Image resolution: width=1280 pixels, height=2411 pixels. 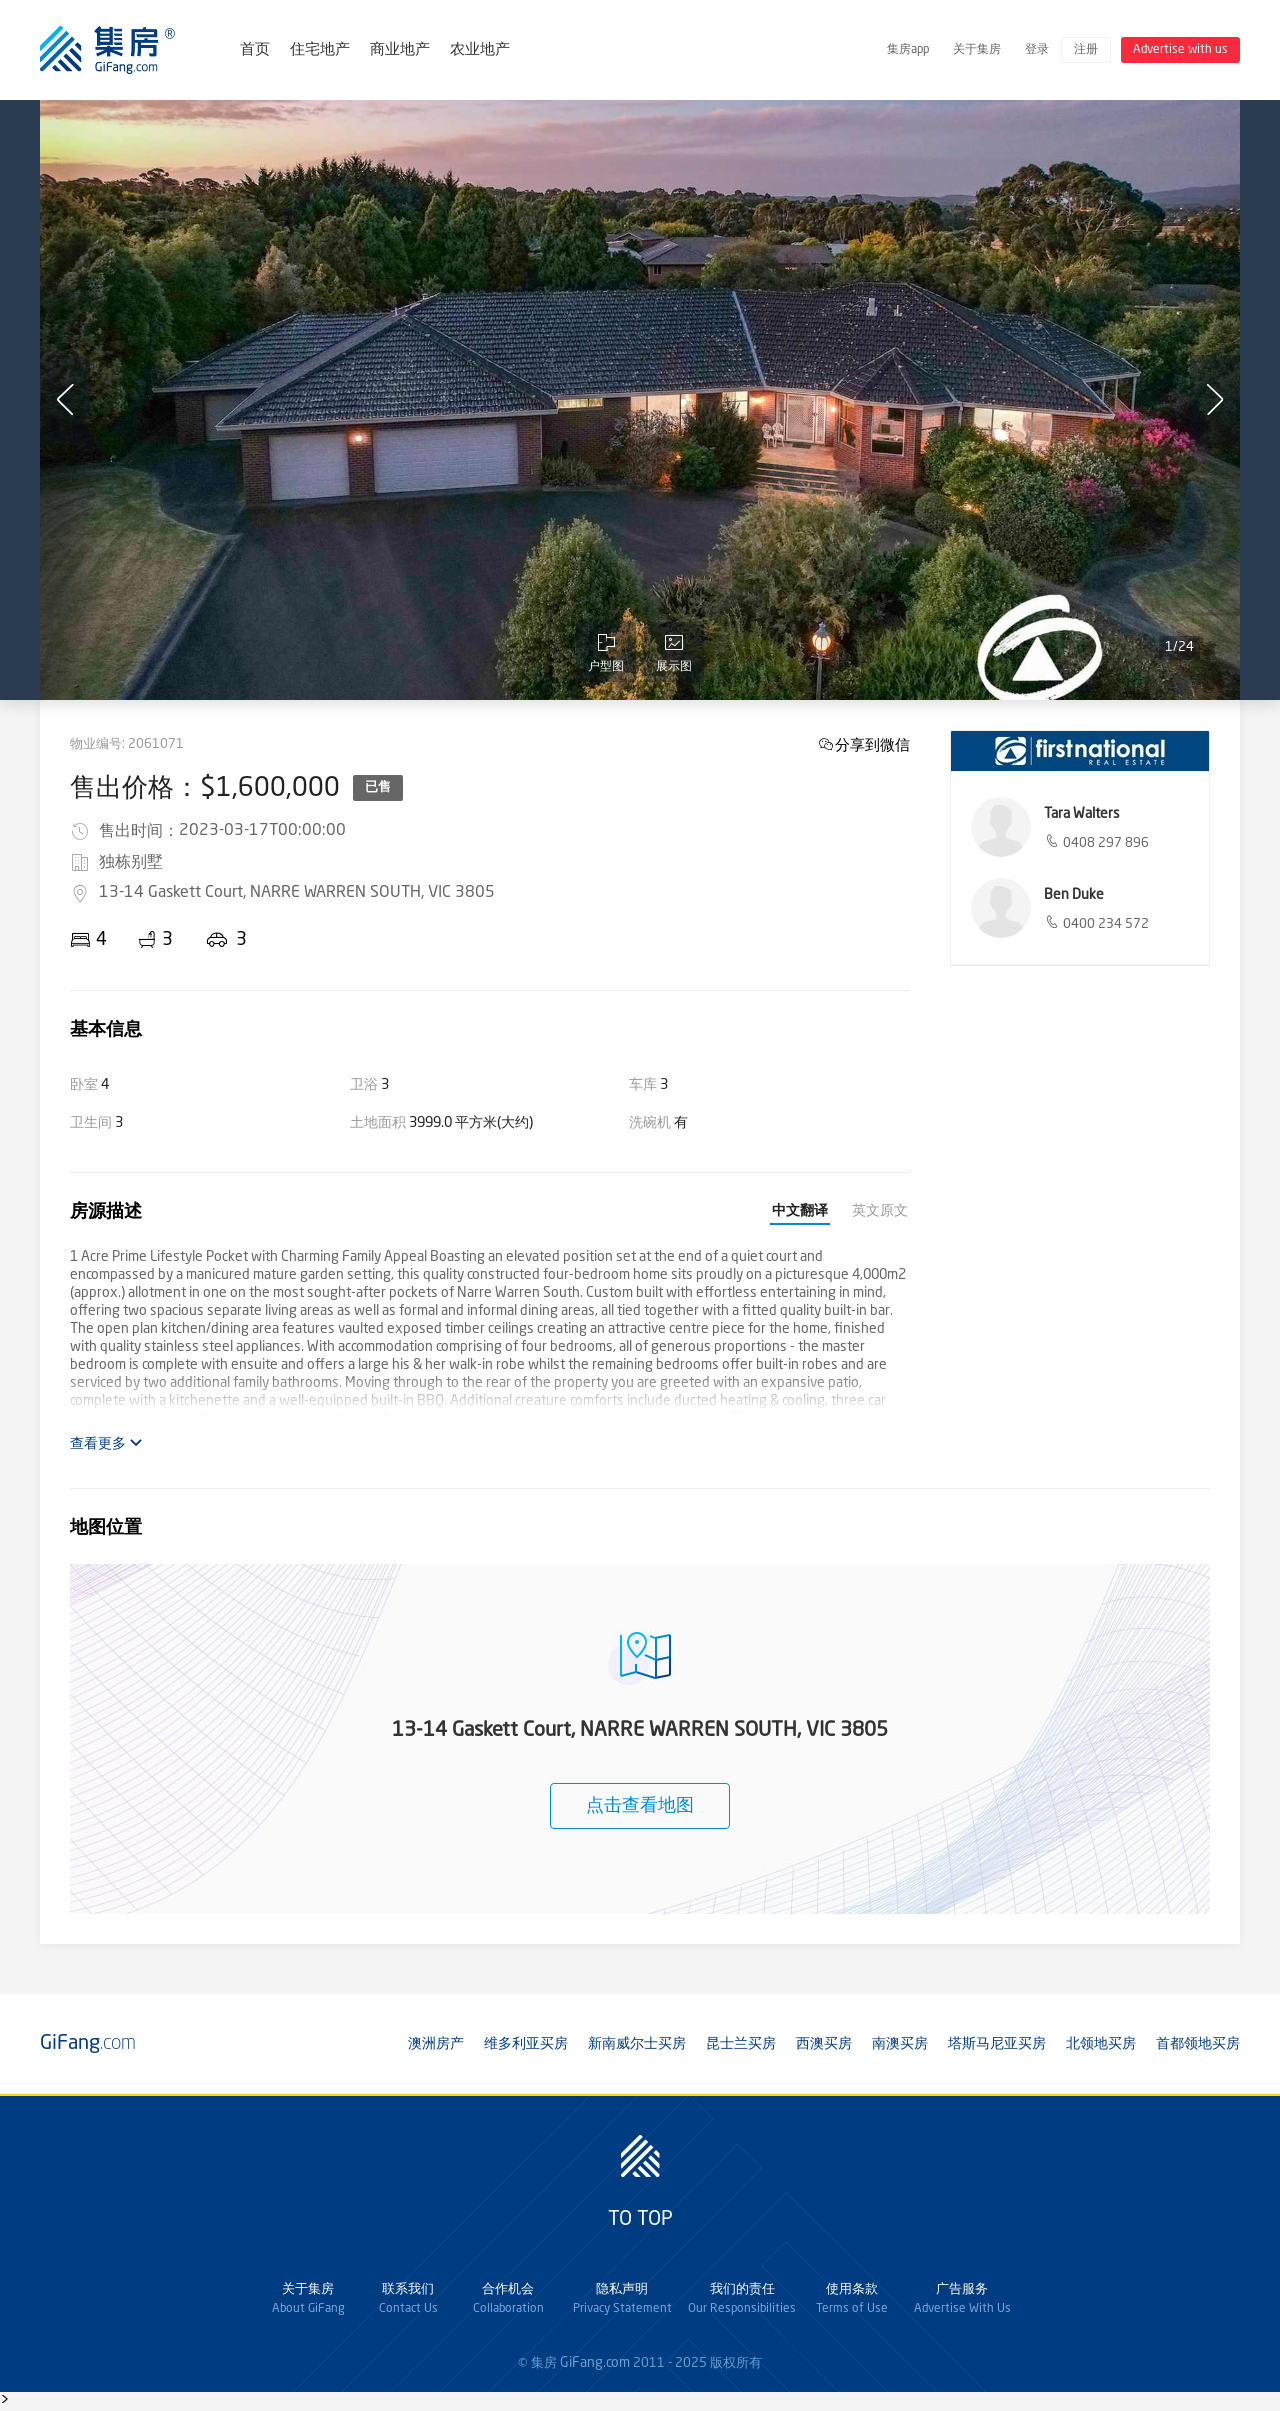 I want to click on 北领地买房, so click(x=1101, y=2044).